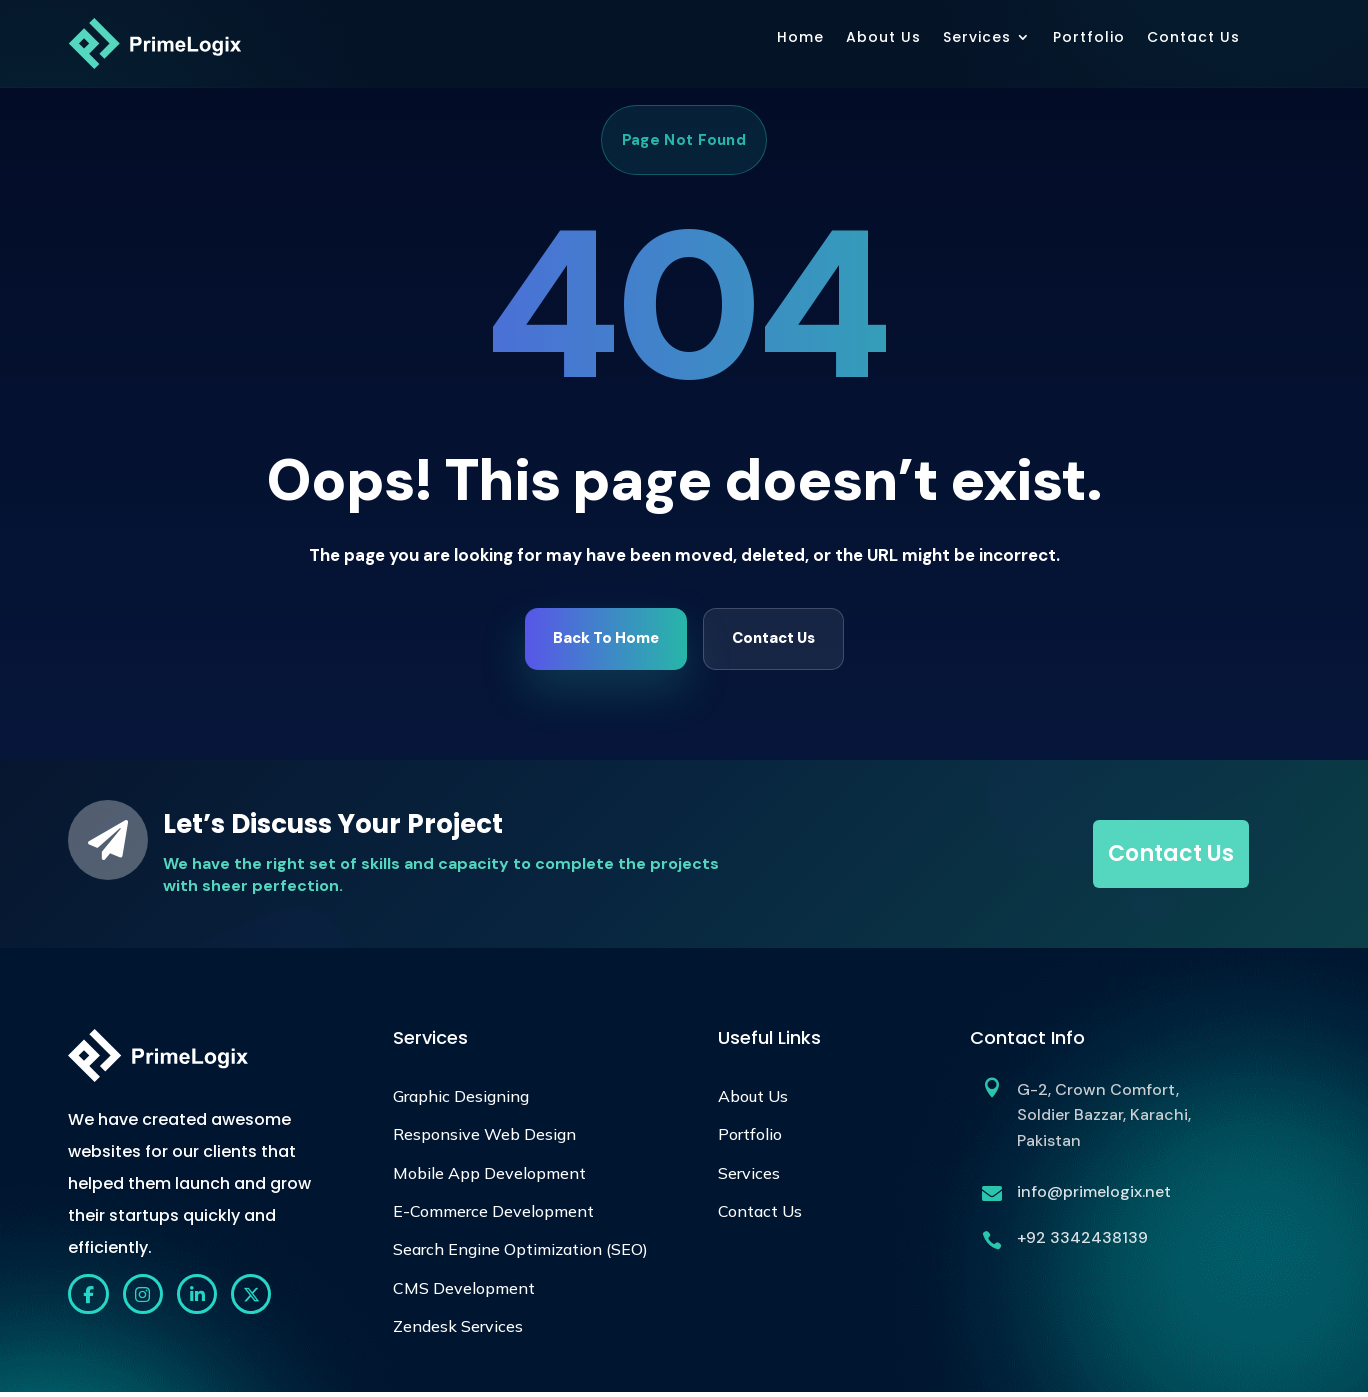  What do you see at coordinates (464, 1292) in the screenshot?
I see `CMS Development` at bounding box center [464, 1292].